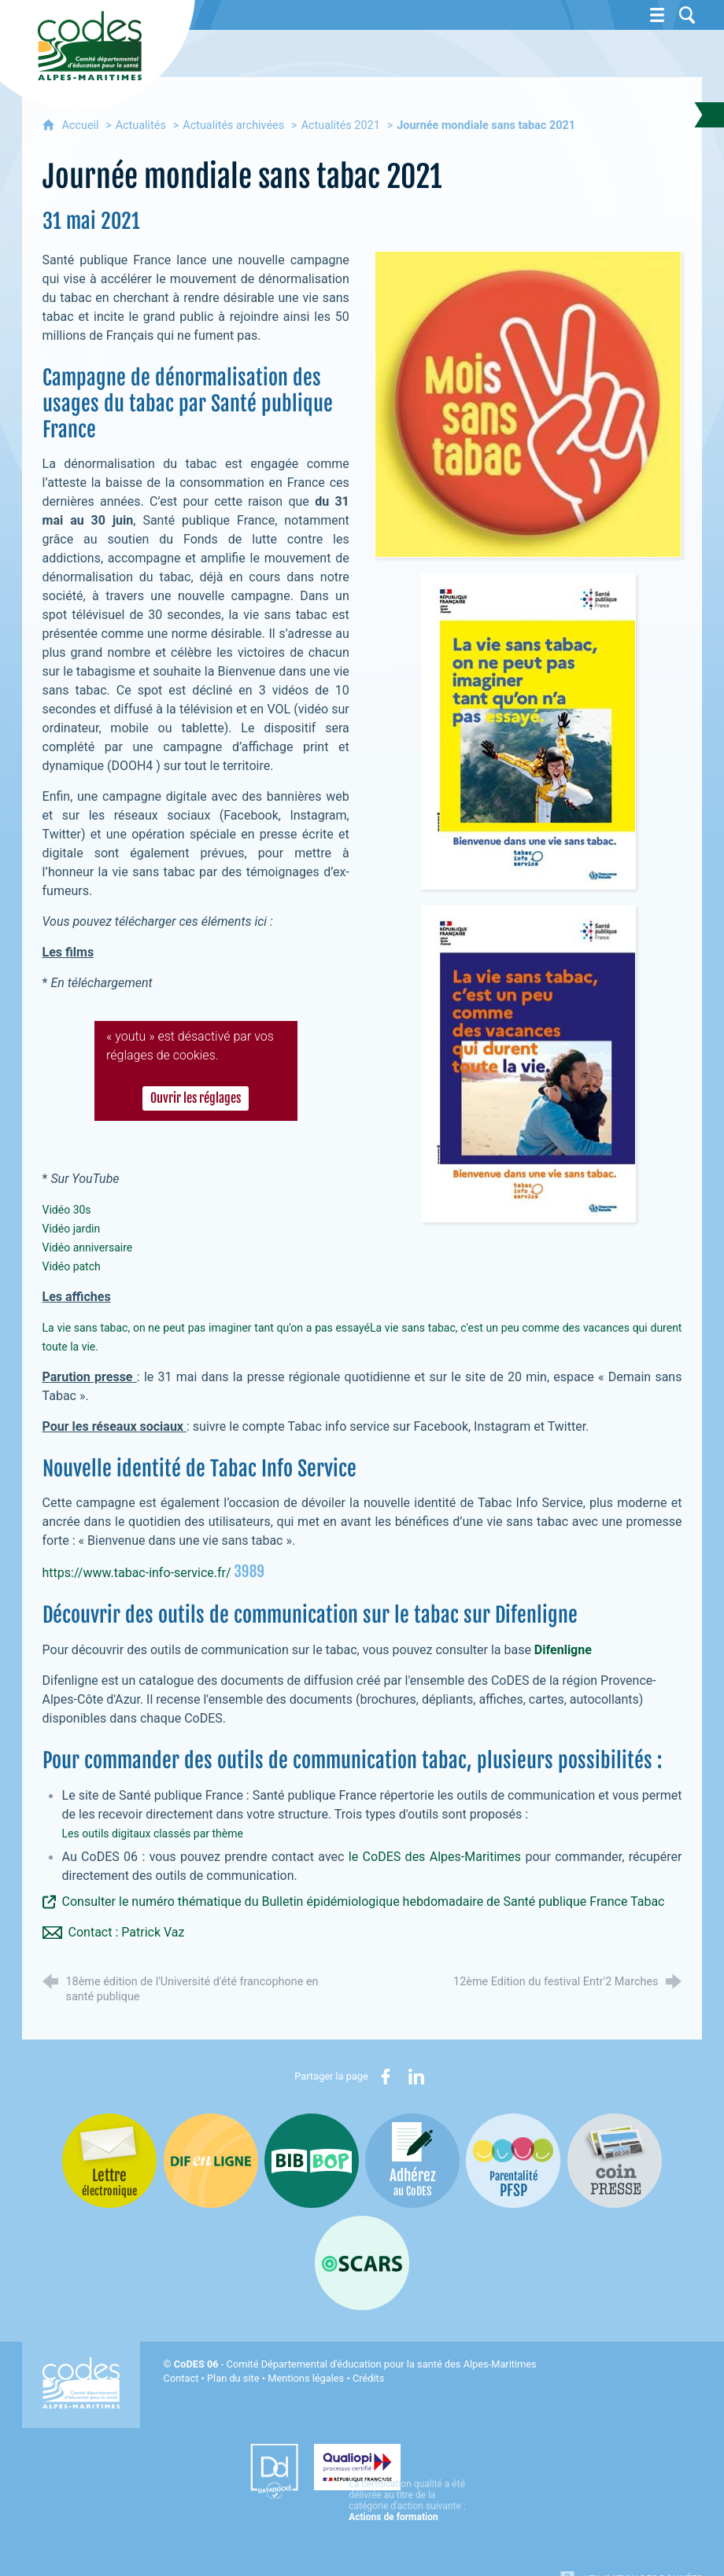 Image resolution: width=724 pixels, height=2576 pixels. What do you see at coordinates (385, 2076) in the screenshot?
I see `[Partager sur Facebook (nouvelle fenêtre)]` at bounding box center [385, 2076].